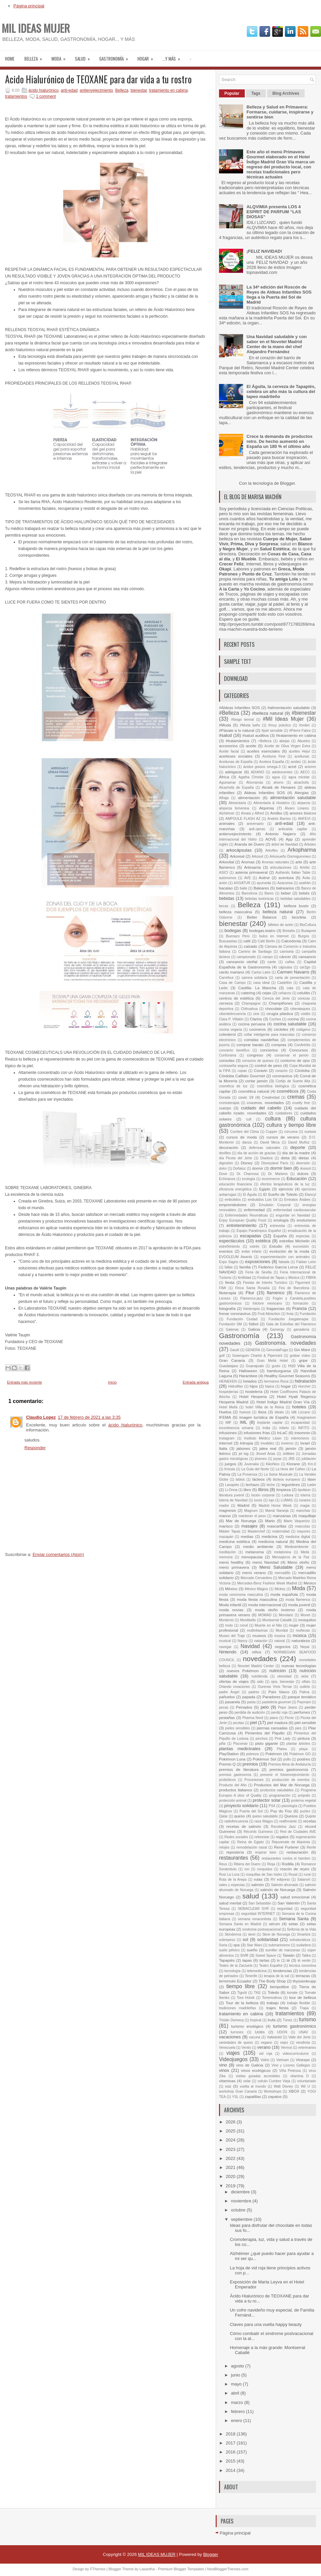 Image resolution: width=321 pixels, height=2576 pixels. Describe the element at coordinates (228, 1407) in the screenshot. I see `Hotel Meliá` at that location.